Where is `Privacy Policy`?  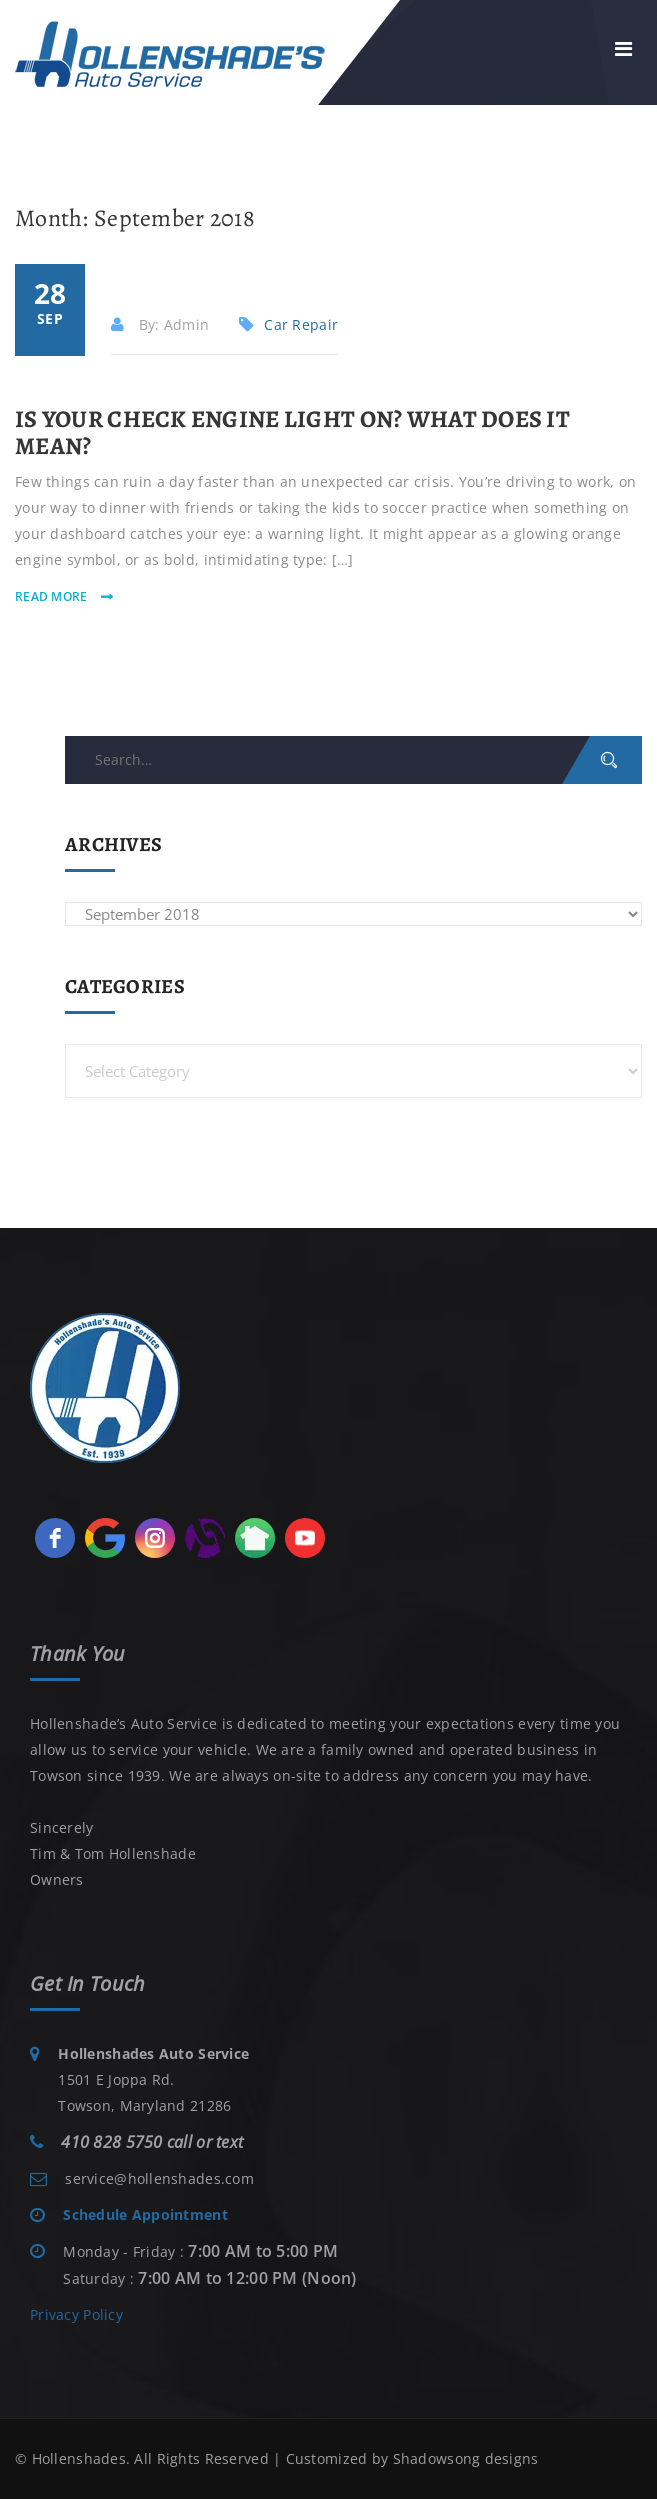 Privacy Policy is located at coordinates (76, 2314).